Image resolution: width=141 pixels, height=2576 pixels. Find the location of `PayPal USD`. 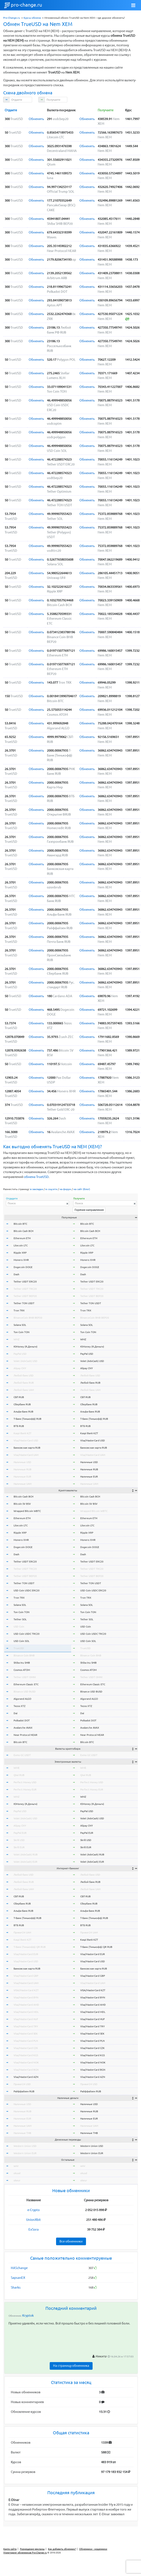

PayPal USD is located at coordinates (20, 1353).